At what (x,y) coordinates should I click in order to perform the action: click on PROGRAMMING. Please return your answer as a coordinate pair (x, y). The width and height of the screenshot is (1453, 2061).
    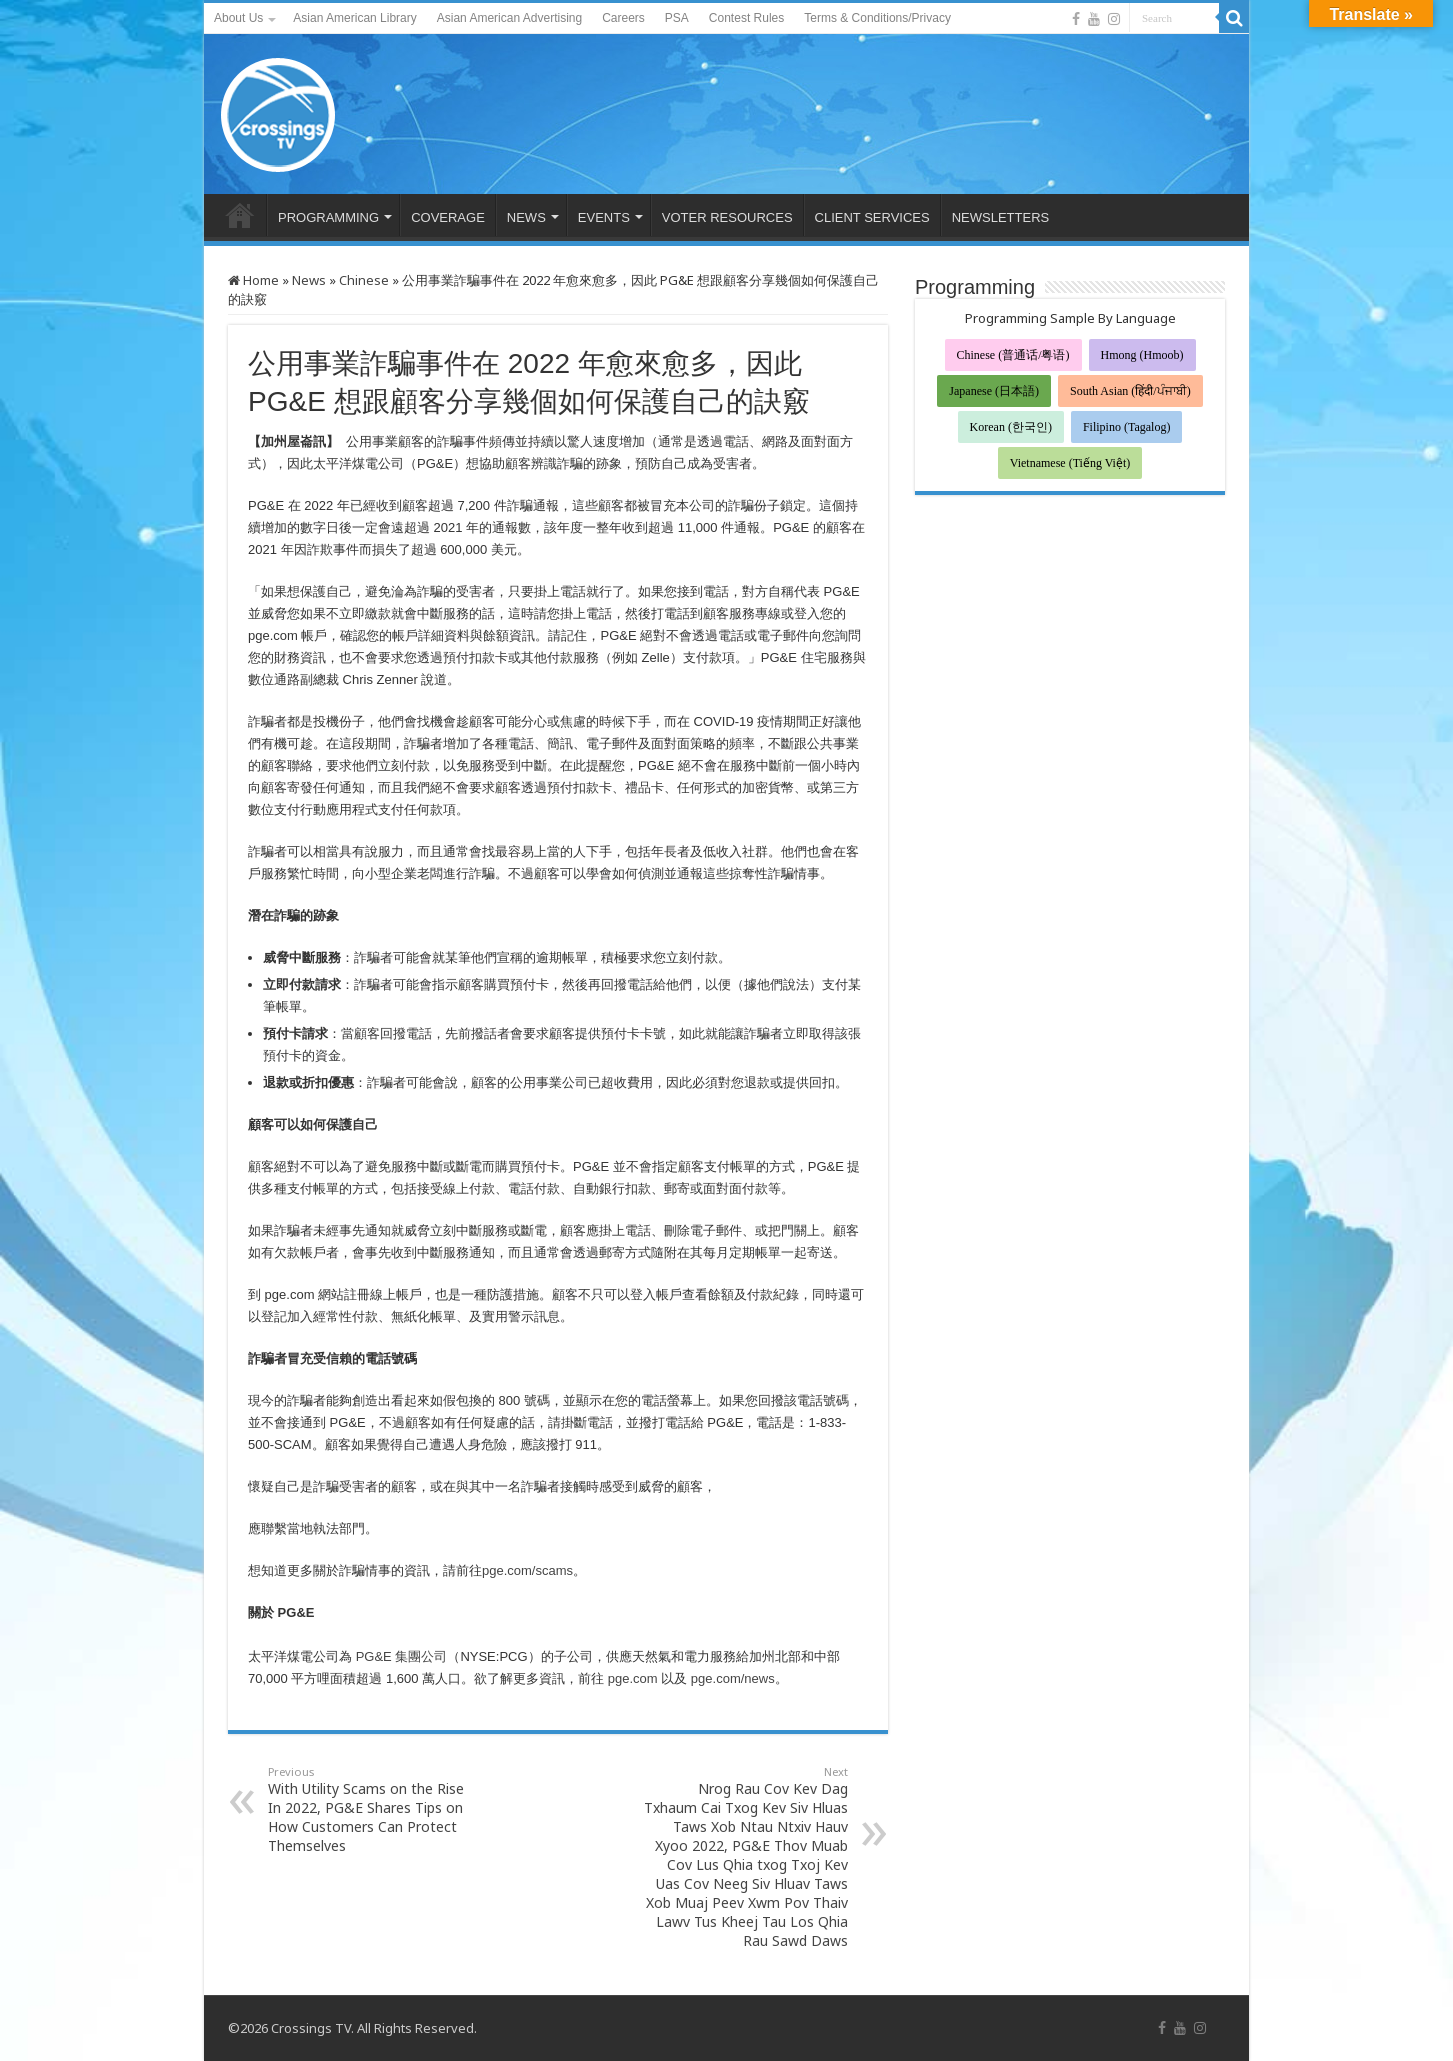
    Looking at the image, I should click on (328, 217).